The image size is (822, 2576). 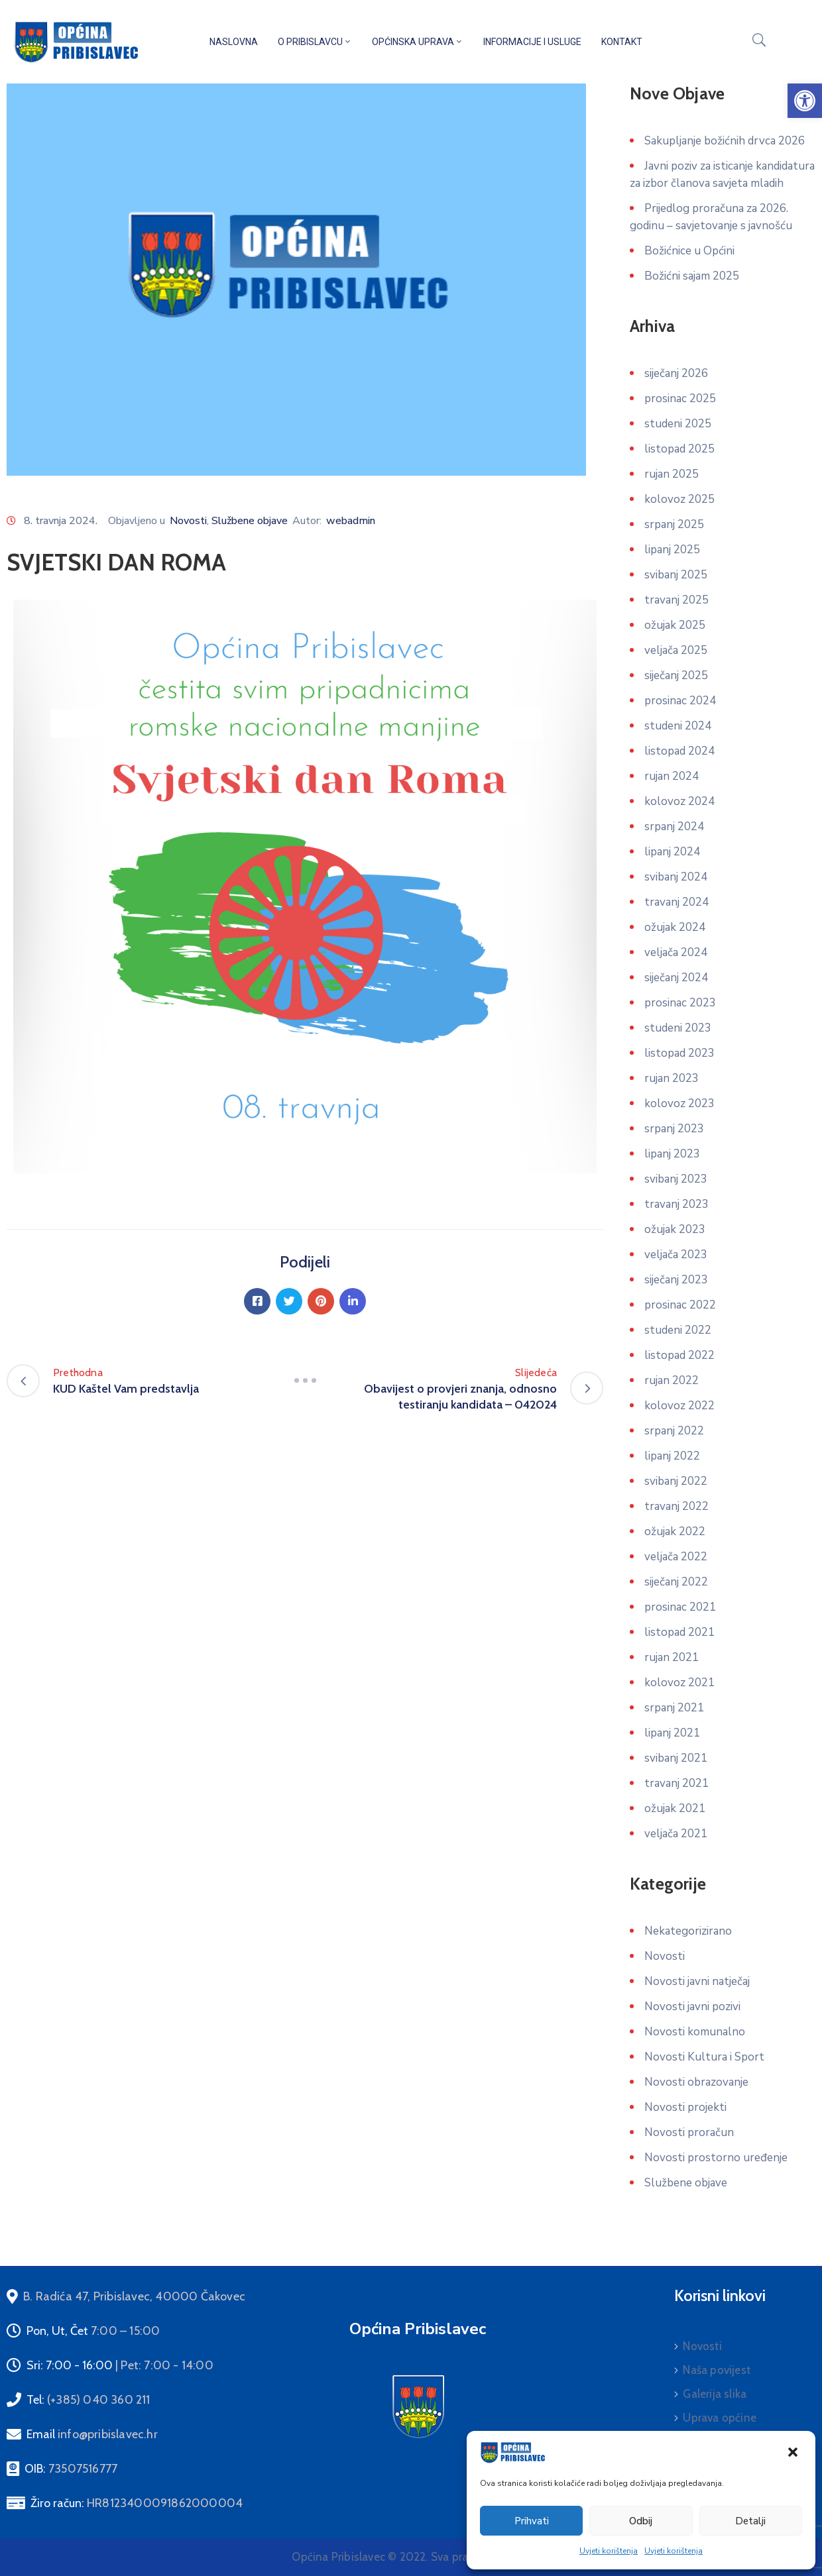 What do you see at coordinates (676, 373) in the screenshot?
I see `siječanj 2026 [link]` at bounding box center [676, 373].